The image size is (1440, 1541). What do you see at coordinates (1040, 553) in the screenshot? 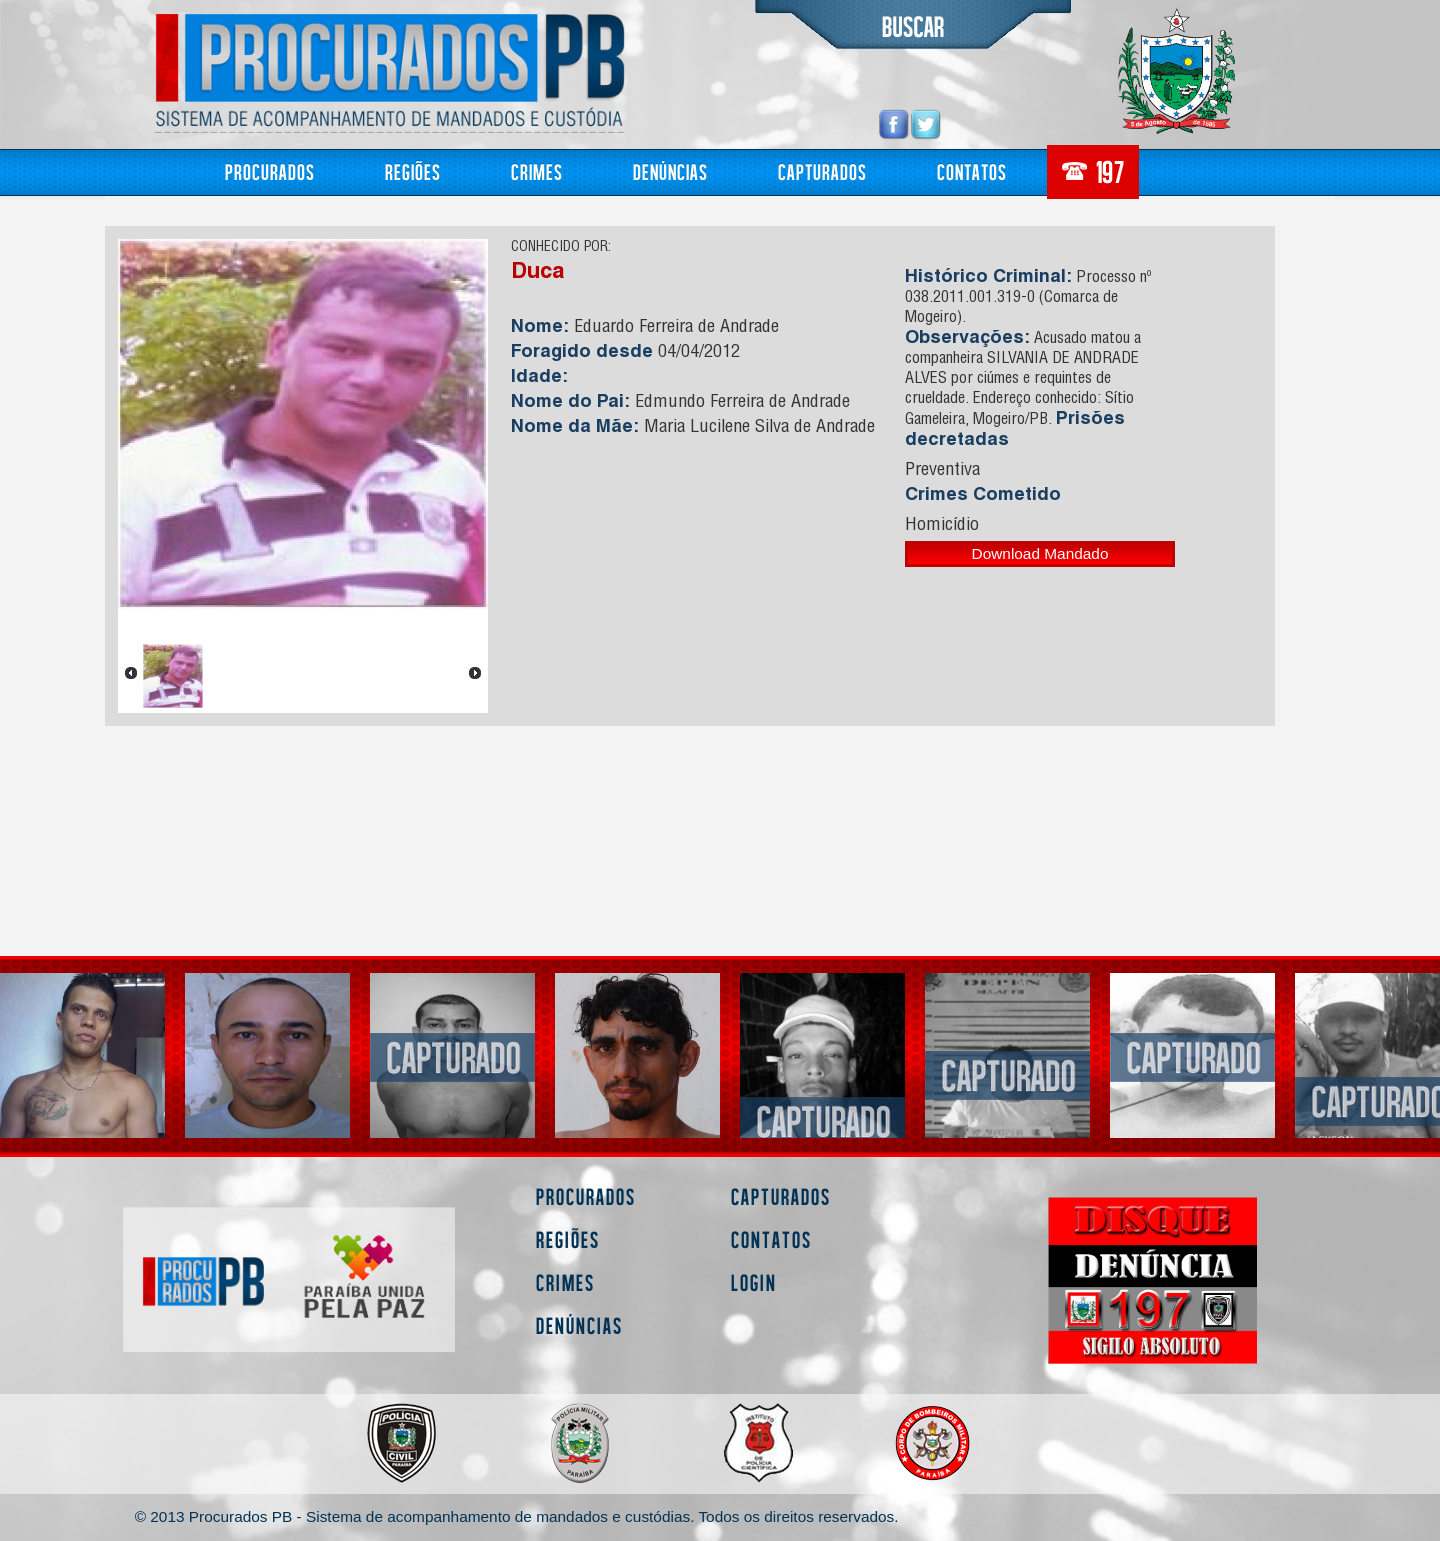
I see `Download Mandado` at bounding box center [1040, 553].